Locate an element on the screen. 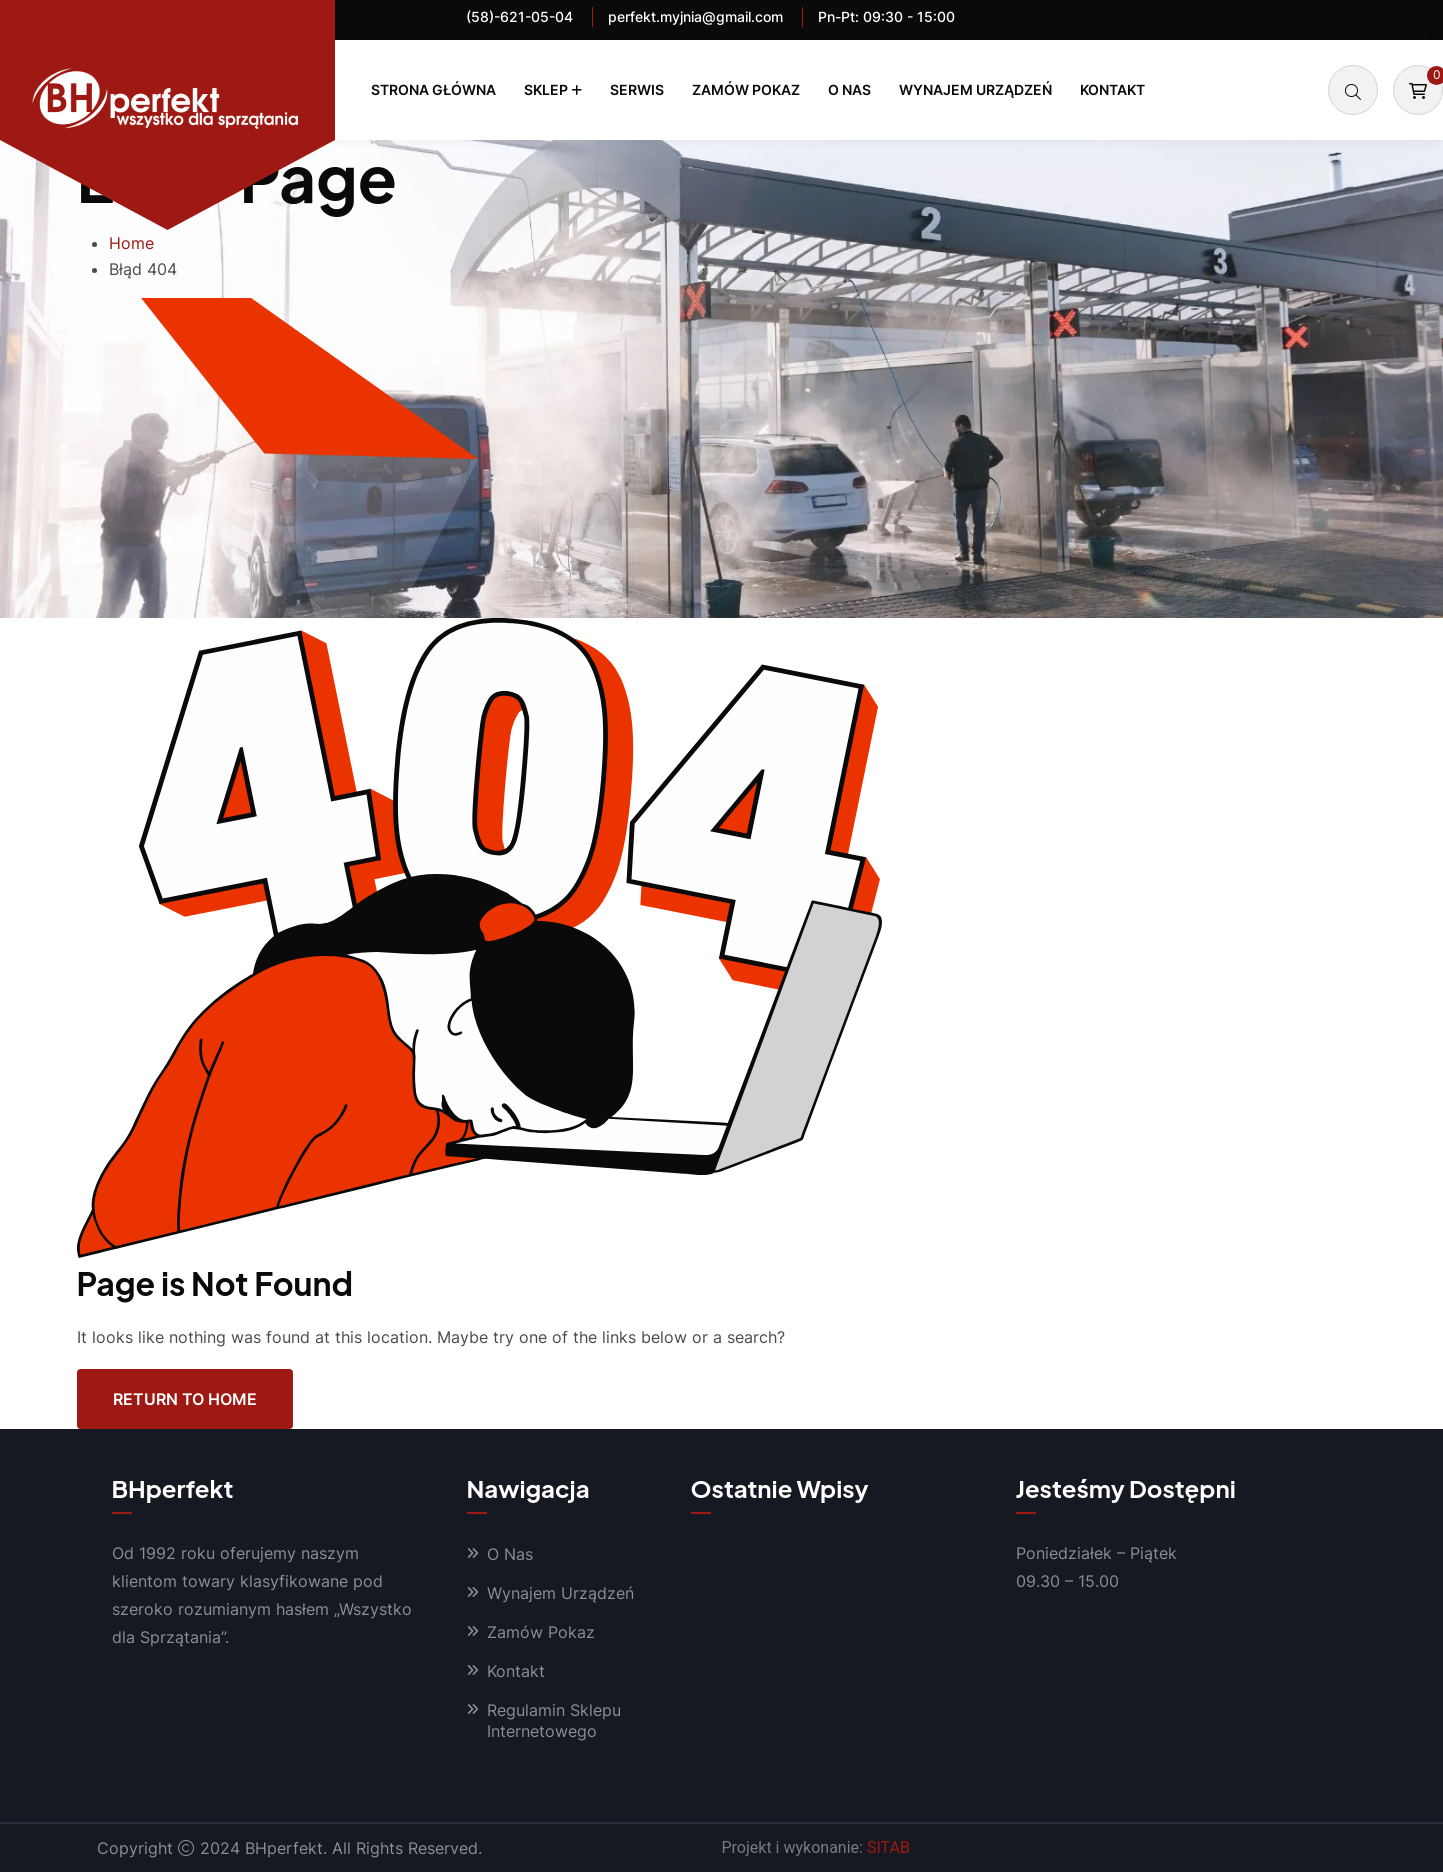 The image size is (1443, 1872). Wynajem Urządzeń is located at coordinates (975, 89).